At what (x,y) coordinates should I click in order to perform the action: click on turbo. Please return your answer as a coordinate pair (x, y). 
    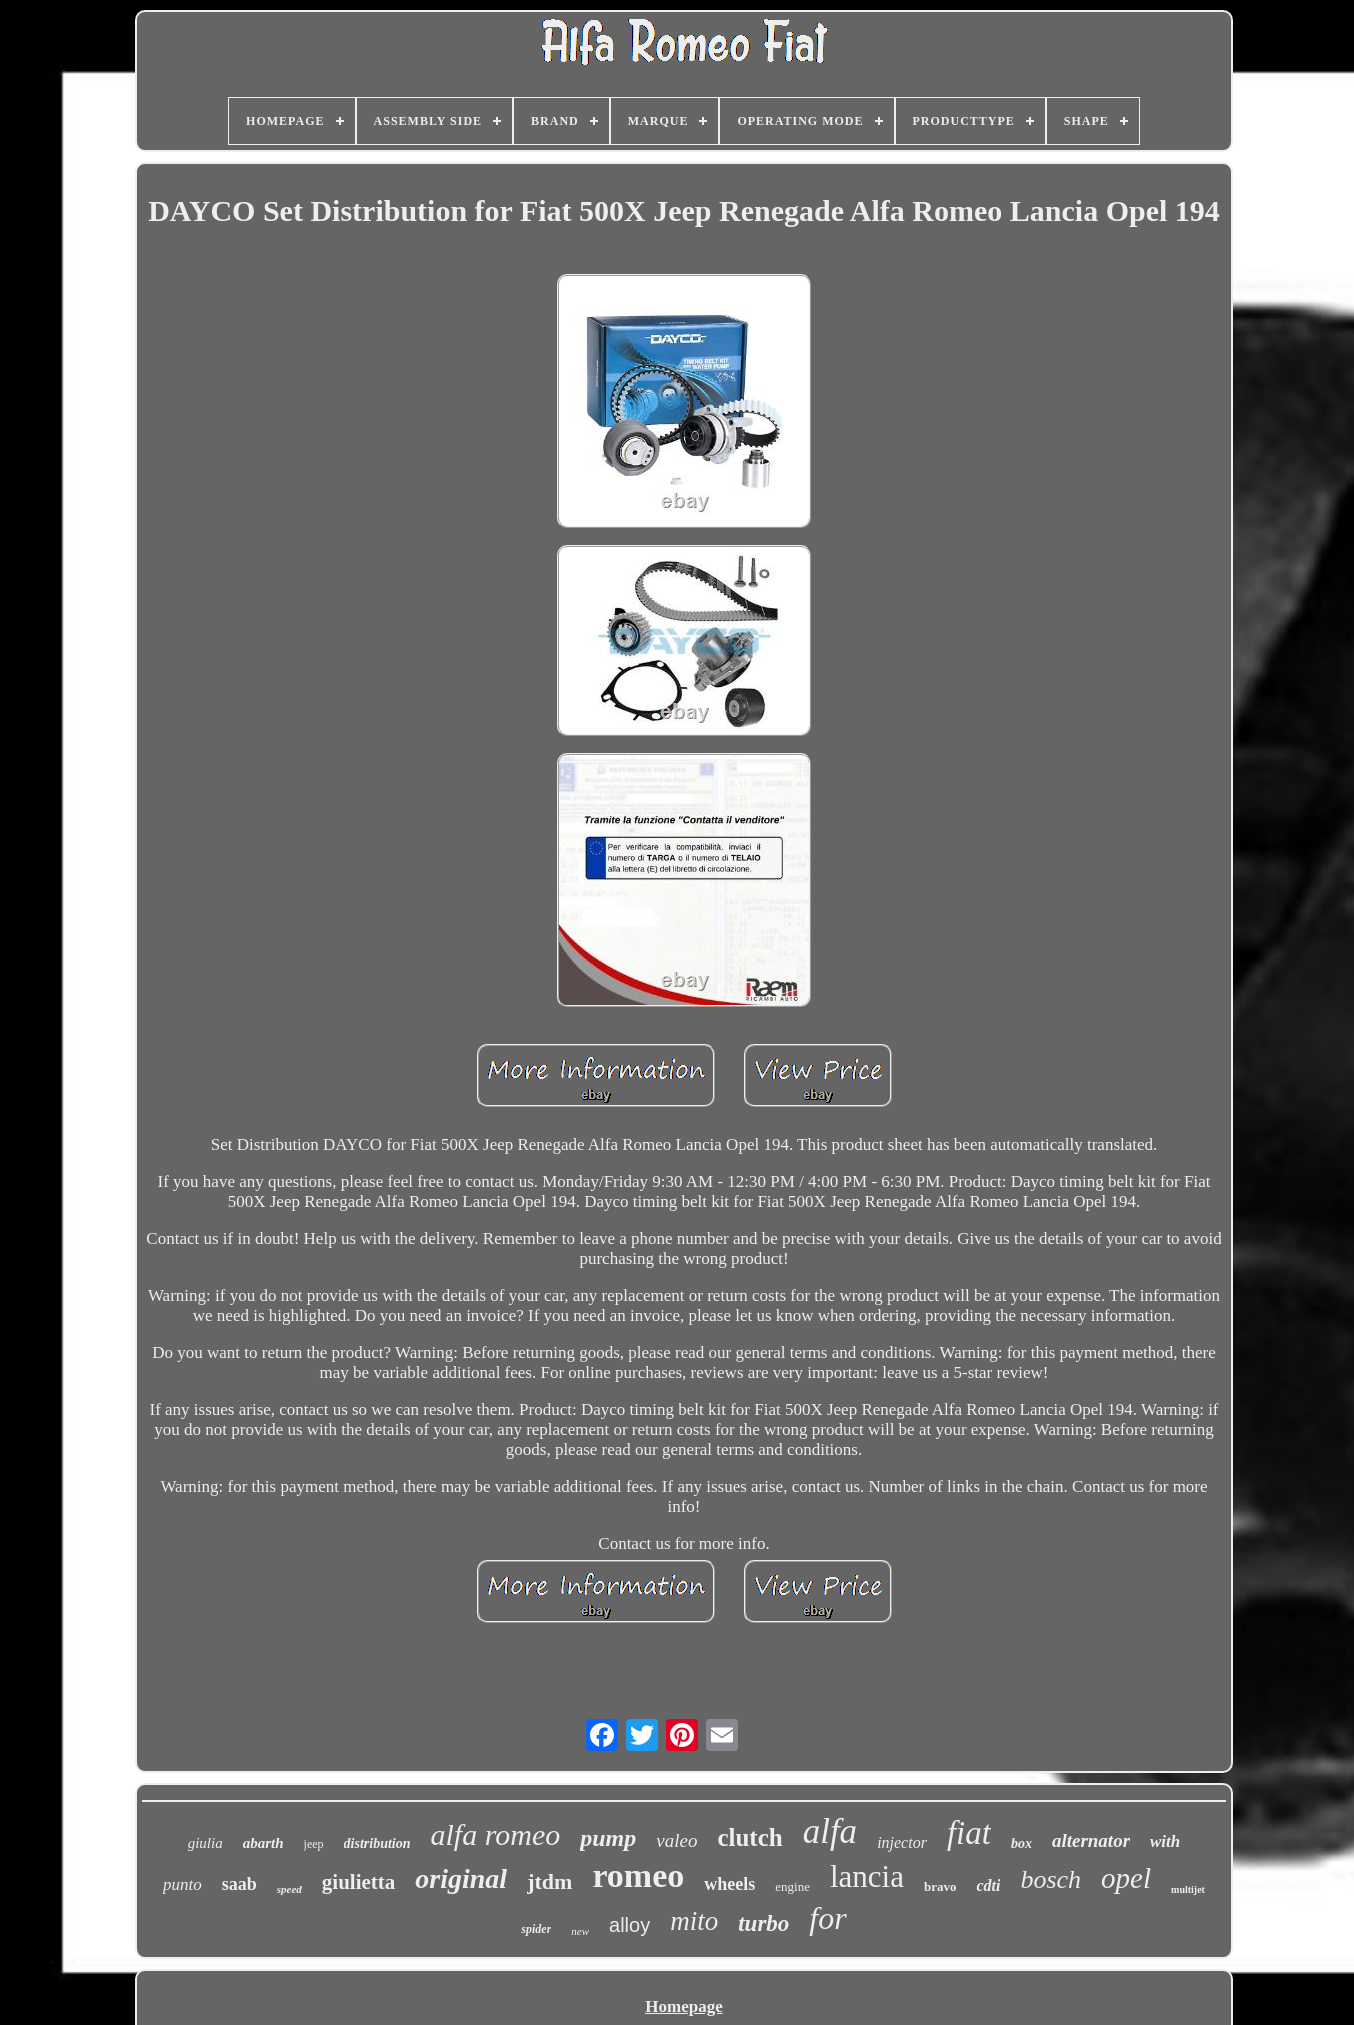
    Looking at the image, I should click on (763, 1923).